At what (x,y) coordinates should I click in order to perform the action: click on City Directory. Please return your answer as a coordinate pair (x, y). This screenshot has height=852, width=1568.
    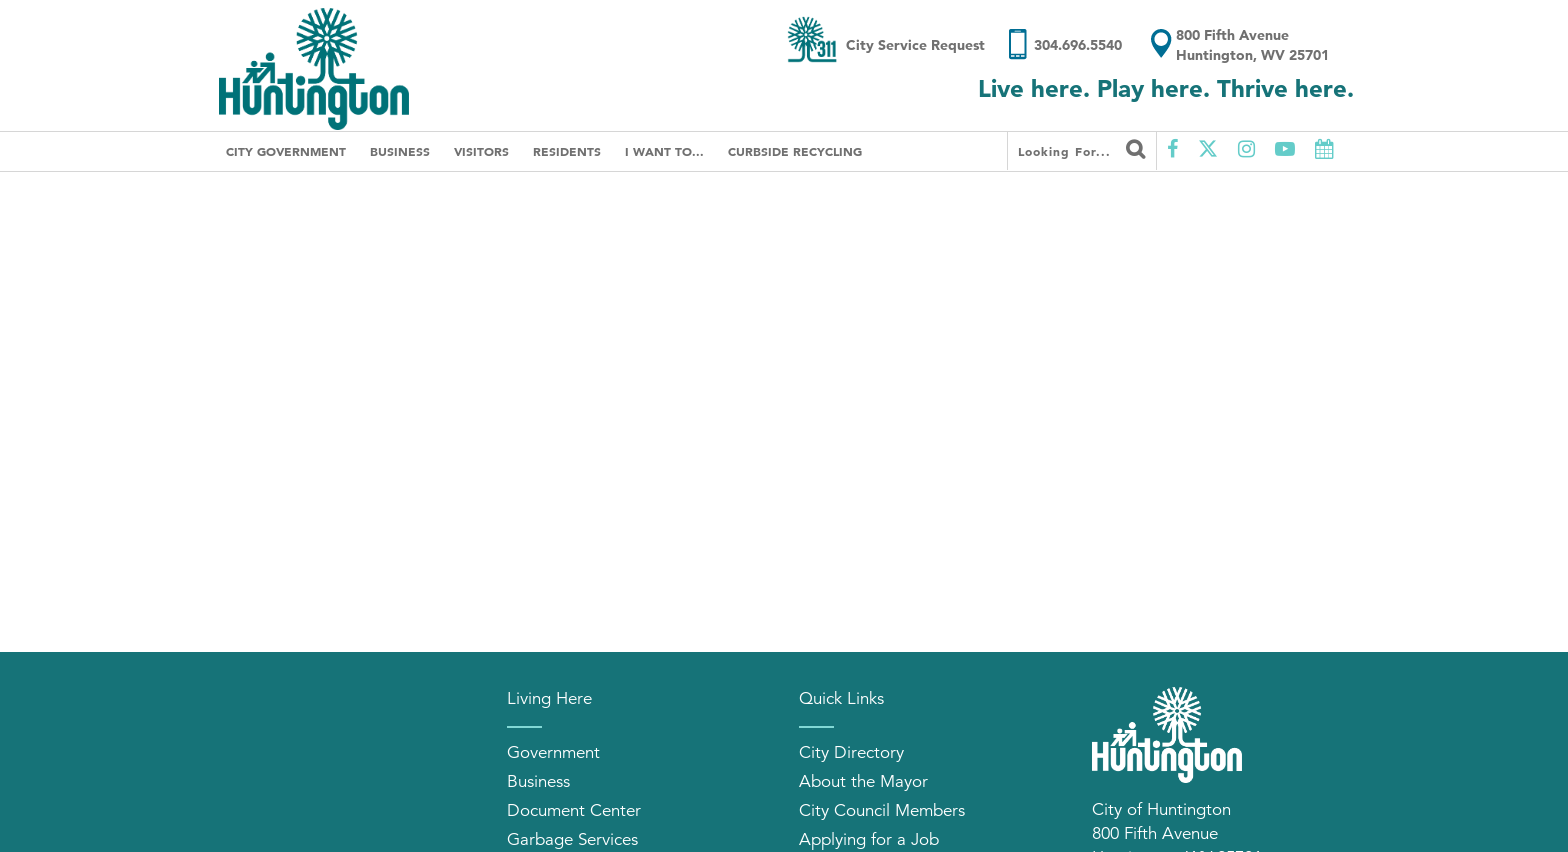
    Looking at the image, I should click on (851, 752).